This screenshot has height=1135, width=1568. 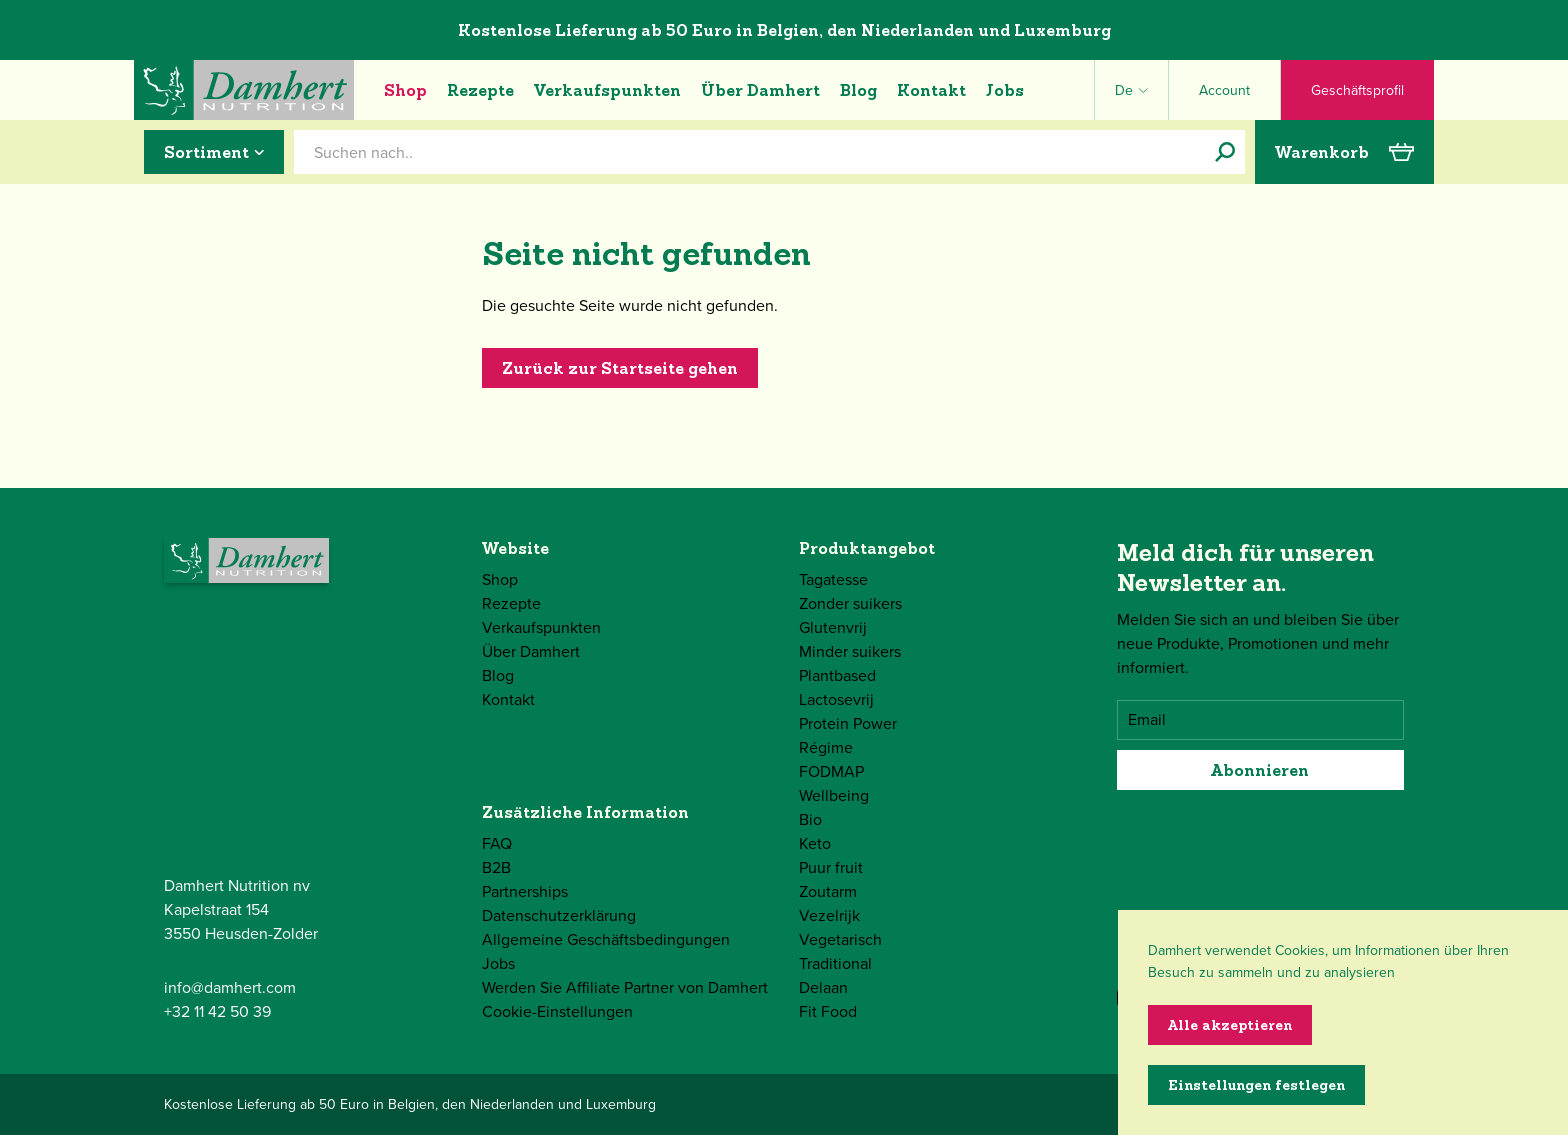 I want to click on +32 11 42 50 39, so click(x=217, y=1011).